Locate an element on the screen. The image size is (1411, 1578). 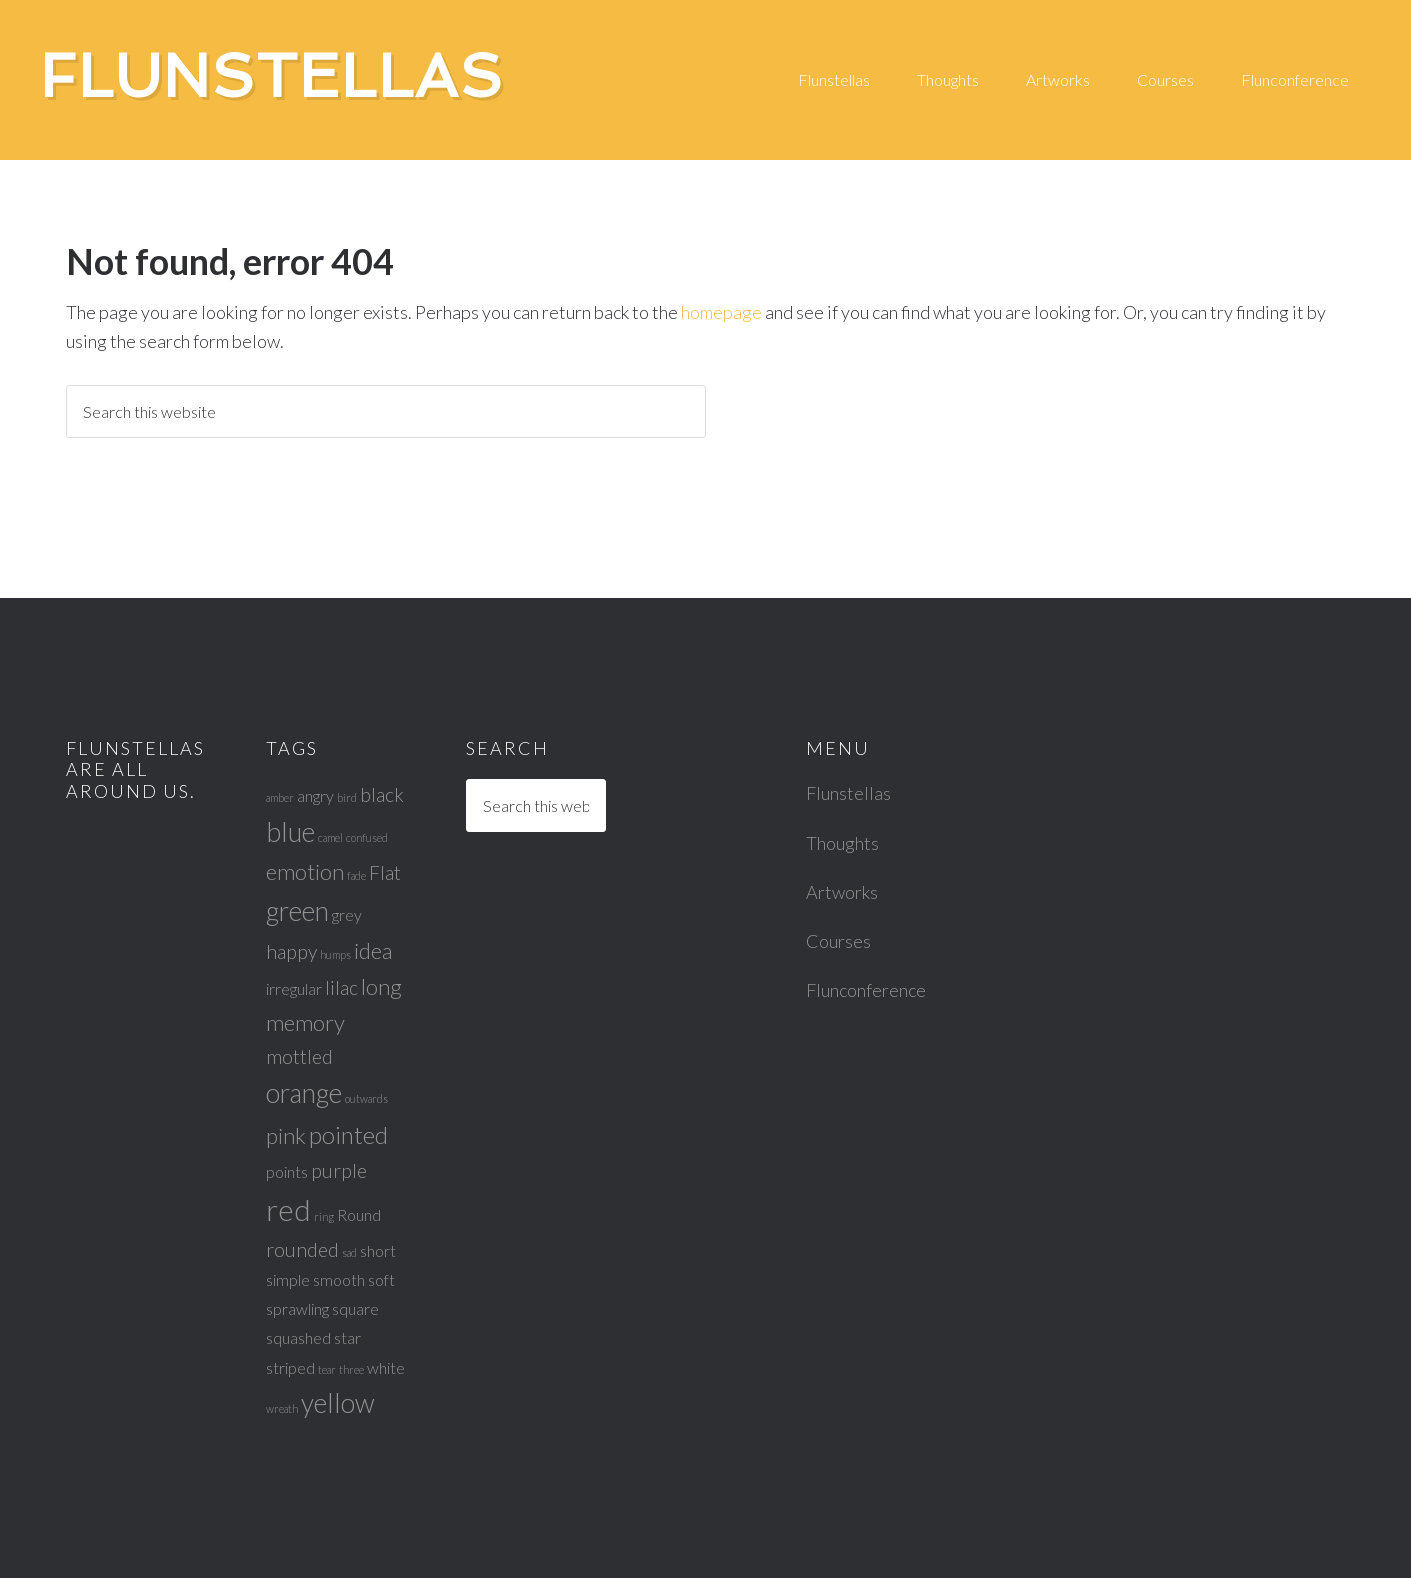
points [points (2 items)] is located at coordinates (287, 1171).